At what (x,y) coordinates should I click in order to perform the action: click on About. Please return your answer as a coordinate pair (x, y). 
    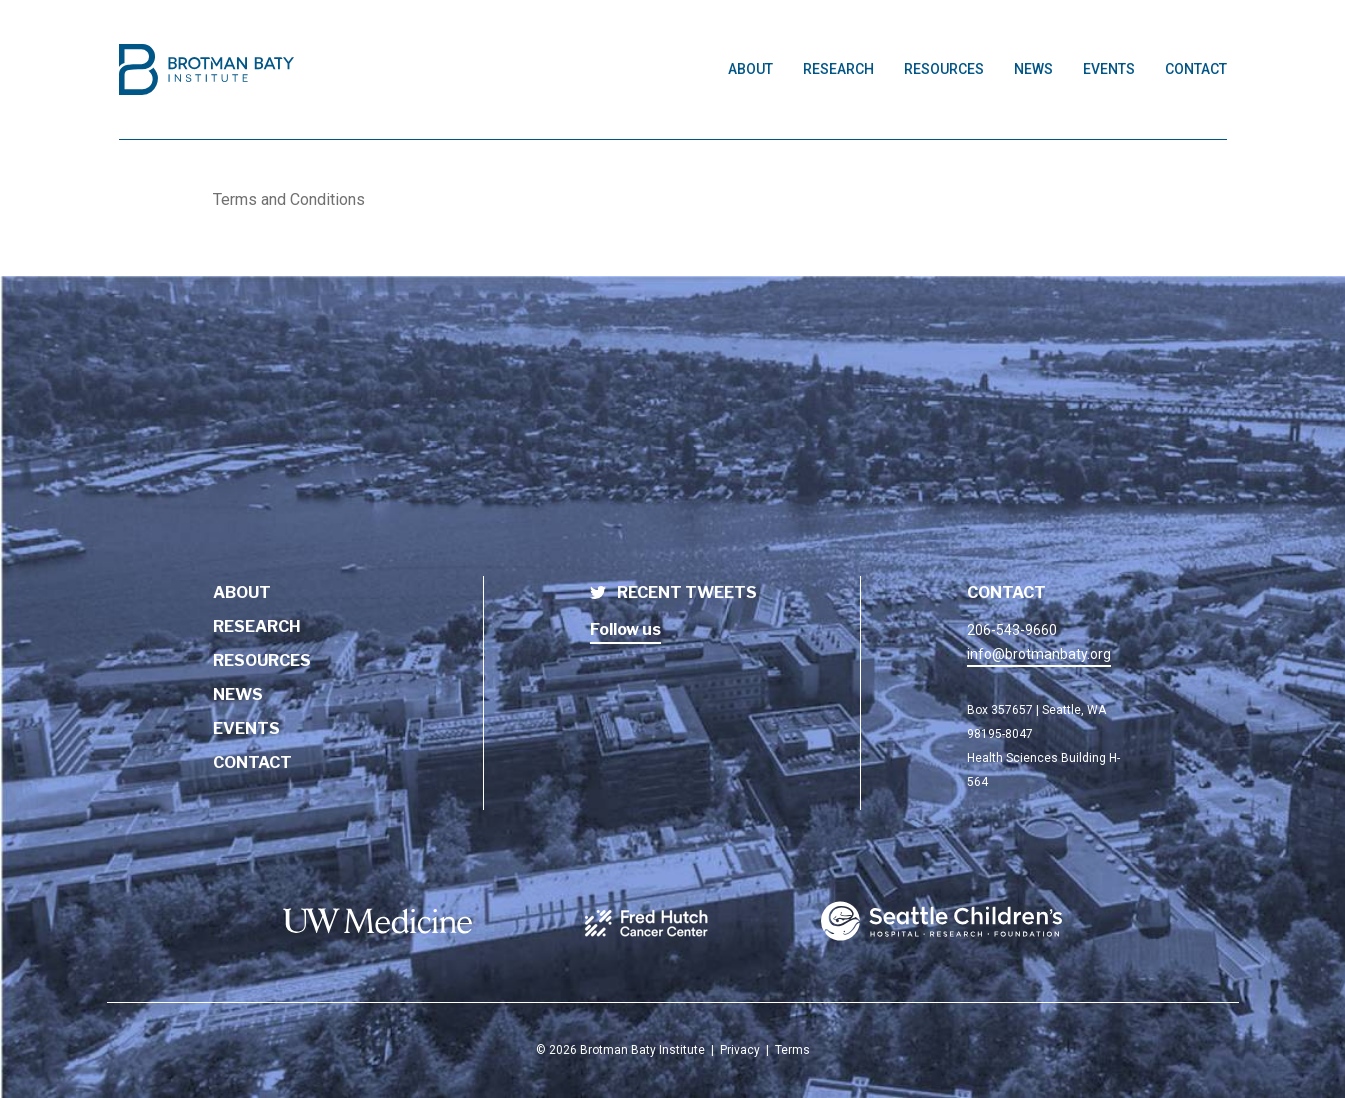
    Looking at the image, I should click on (242, 592).